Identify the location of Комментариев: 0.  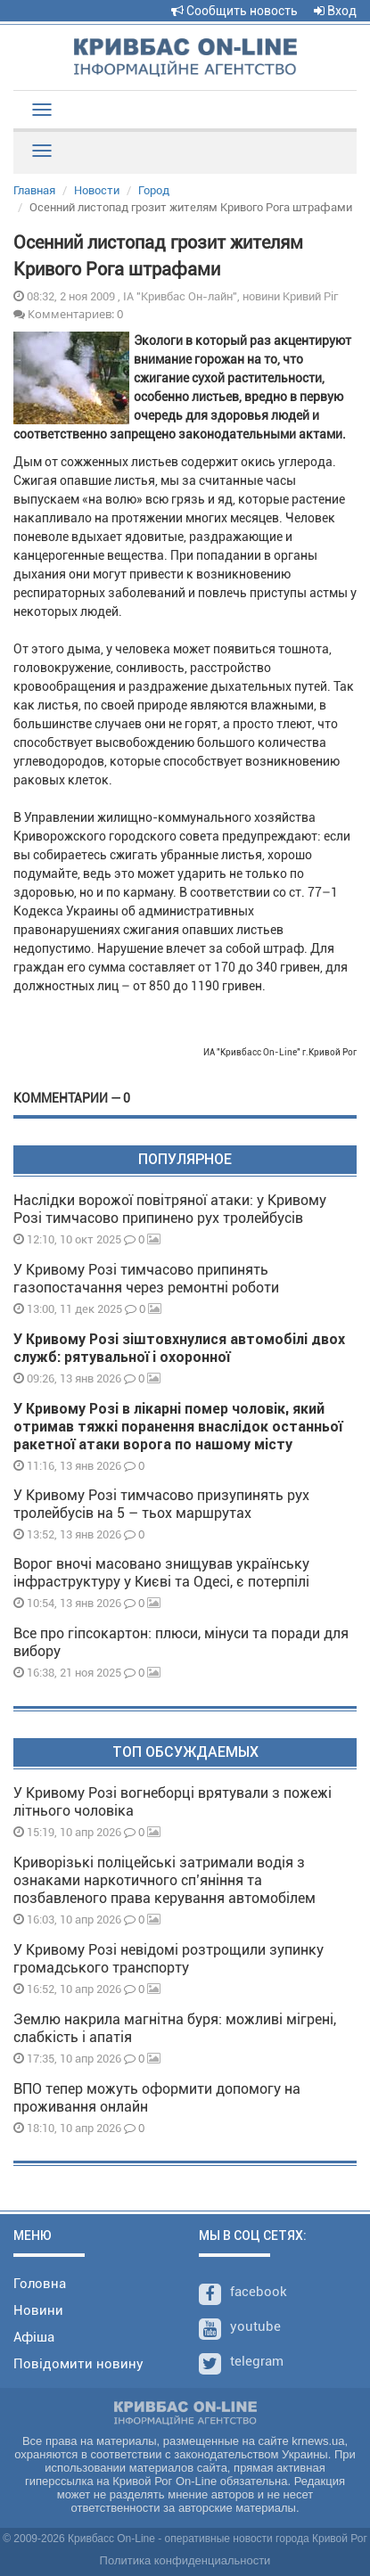
(68, 314).